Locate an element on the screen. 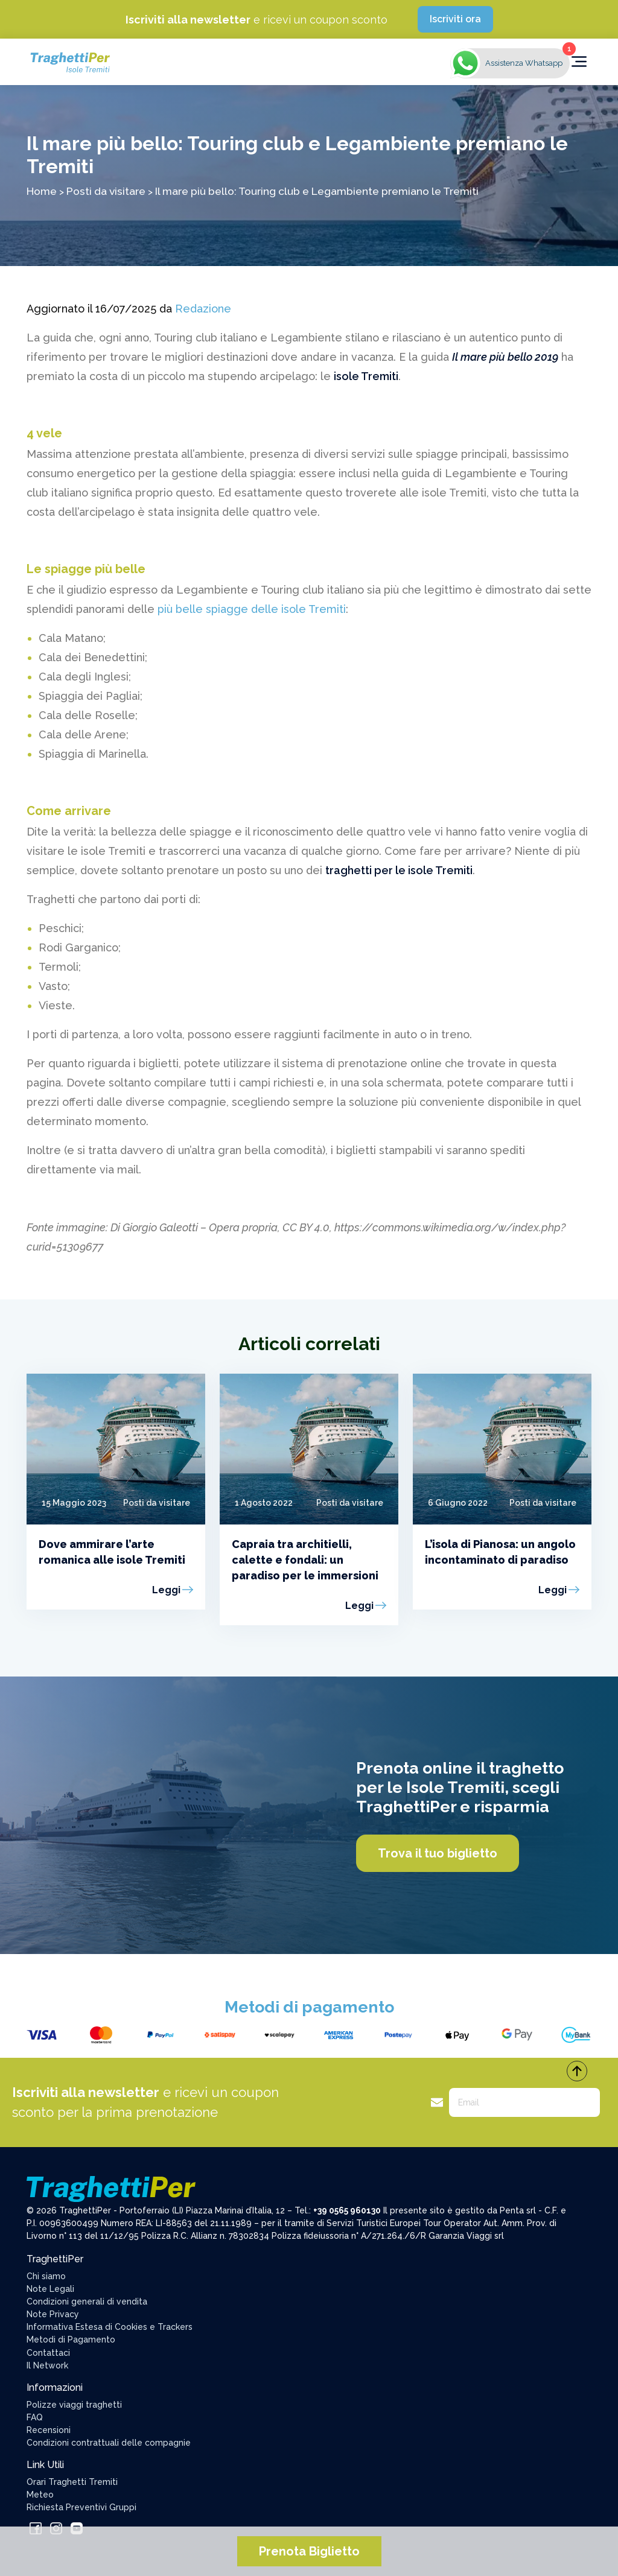 The width and height of the screenshot is (618, 2576). Recensioni is located at coordinates (49, 2430).